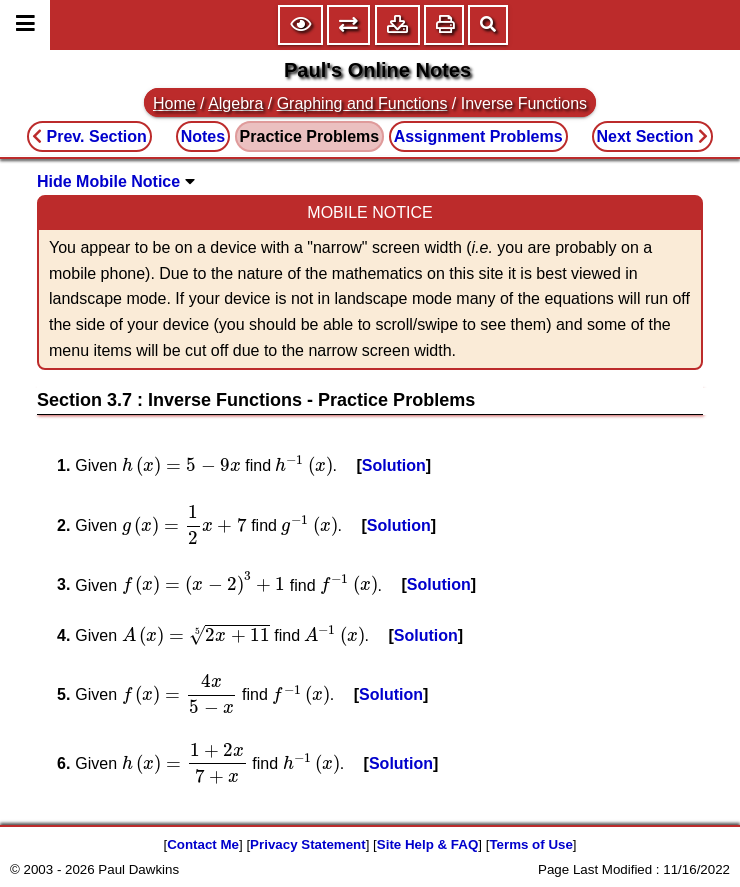 The height and width of the screenshot is (887, 740). I want to click on Site Help & FAQ, so click(427, 844).